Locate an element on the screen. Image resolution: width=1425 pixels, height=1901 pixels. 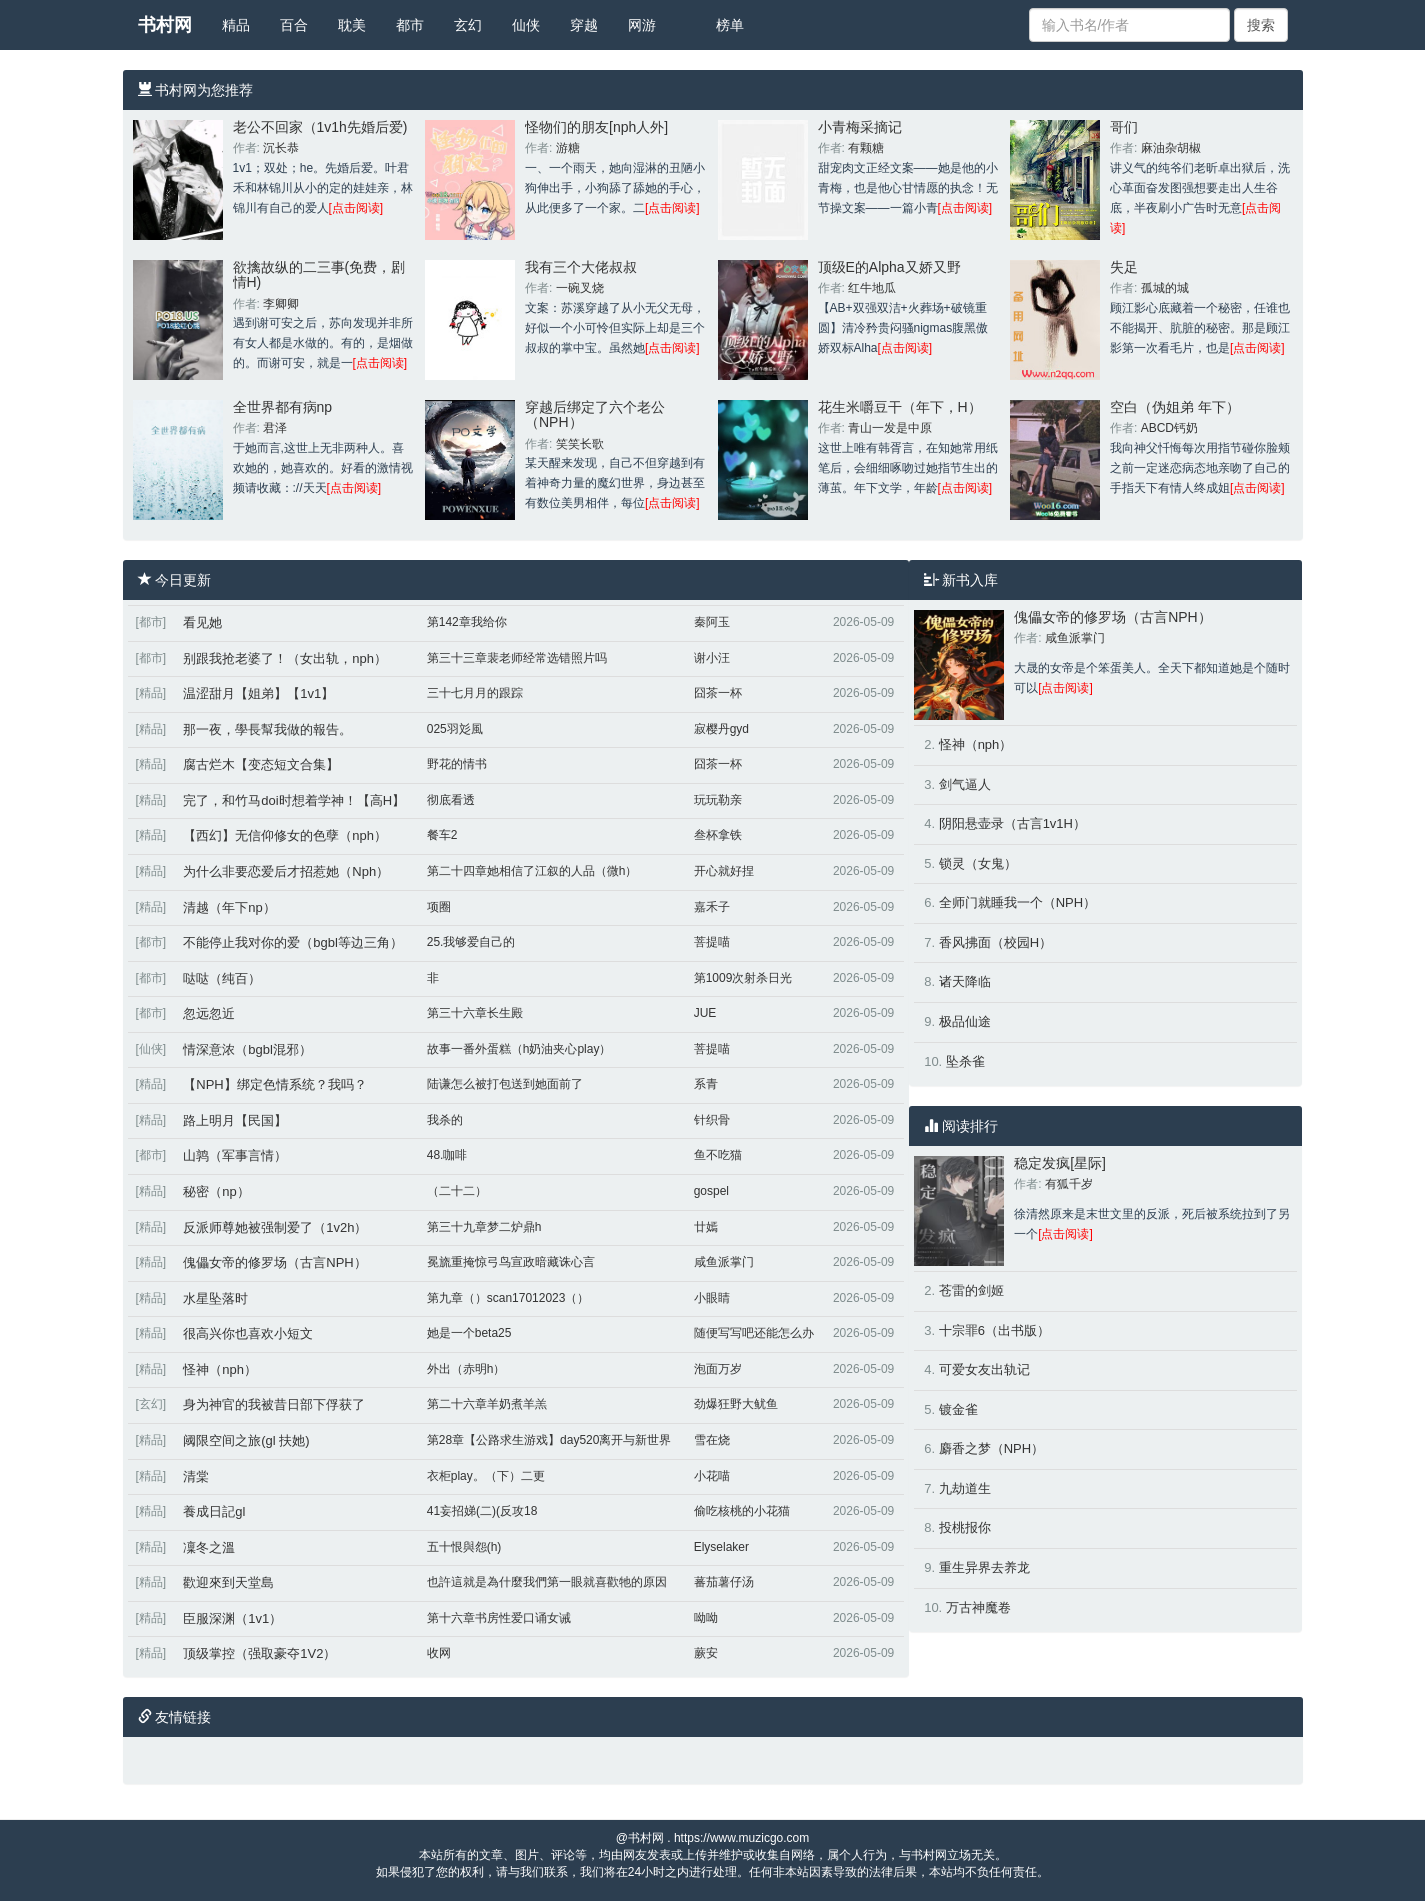
小花喵 is located at coordinates (712, 1476).